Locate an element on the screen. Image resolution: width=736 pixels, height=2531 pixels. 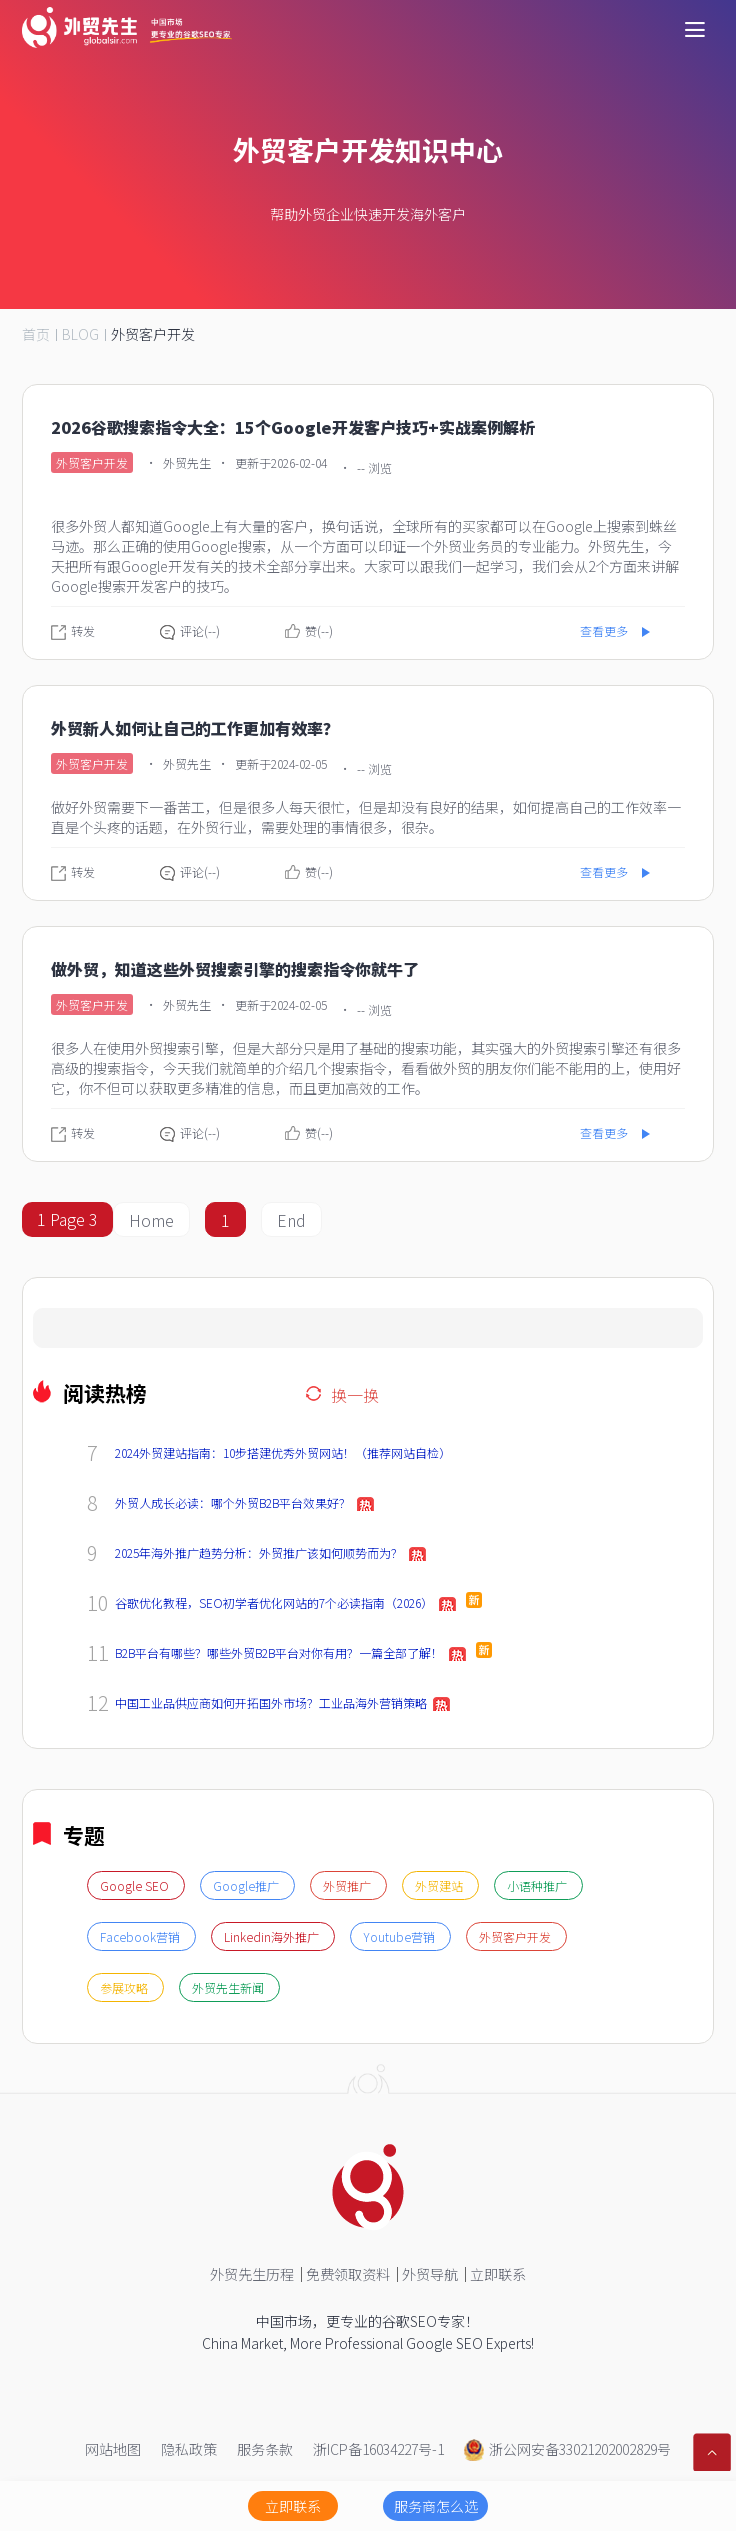
首页 is located at coordinates (36, 334).